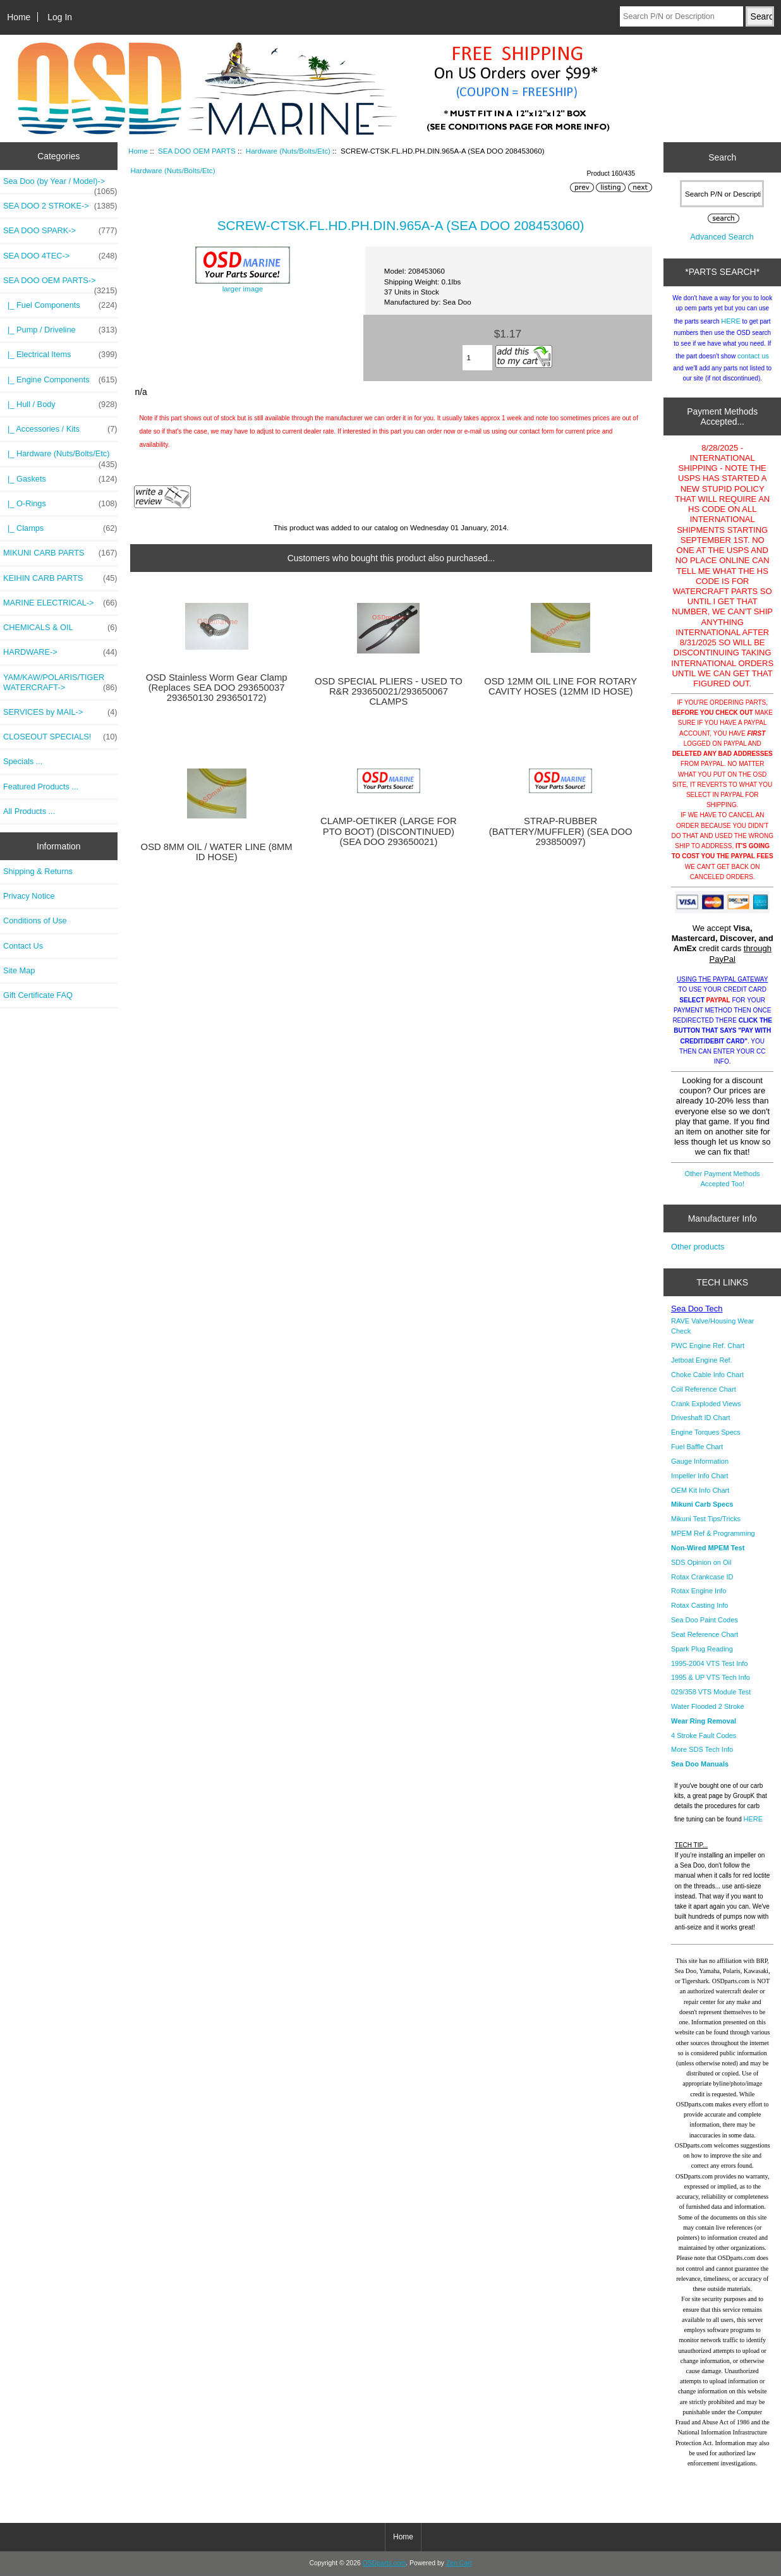  What do you see at coordinates (707, 1345) in the screenshot?
I see `PWC Engine Ref. Chart` at bounding box center [707, 1345].